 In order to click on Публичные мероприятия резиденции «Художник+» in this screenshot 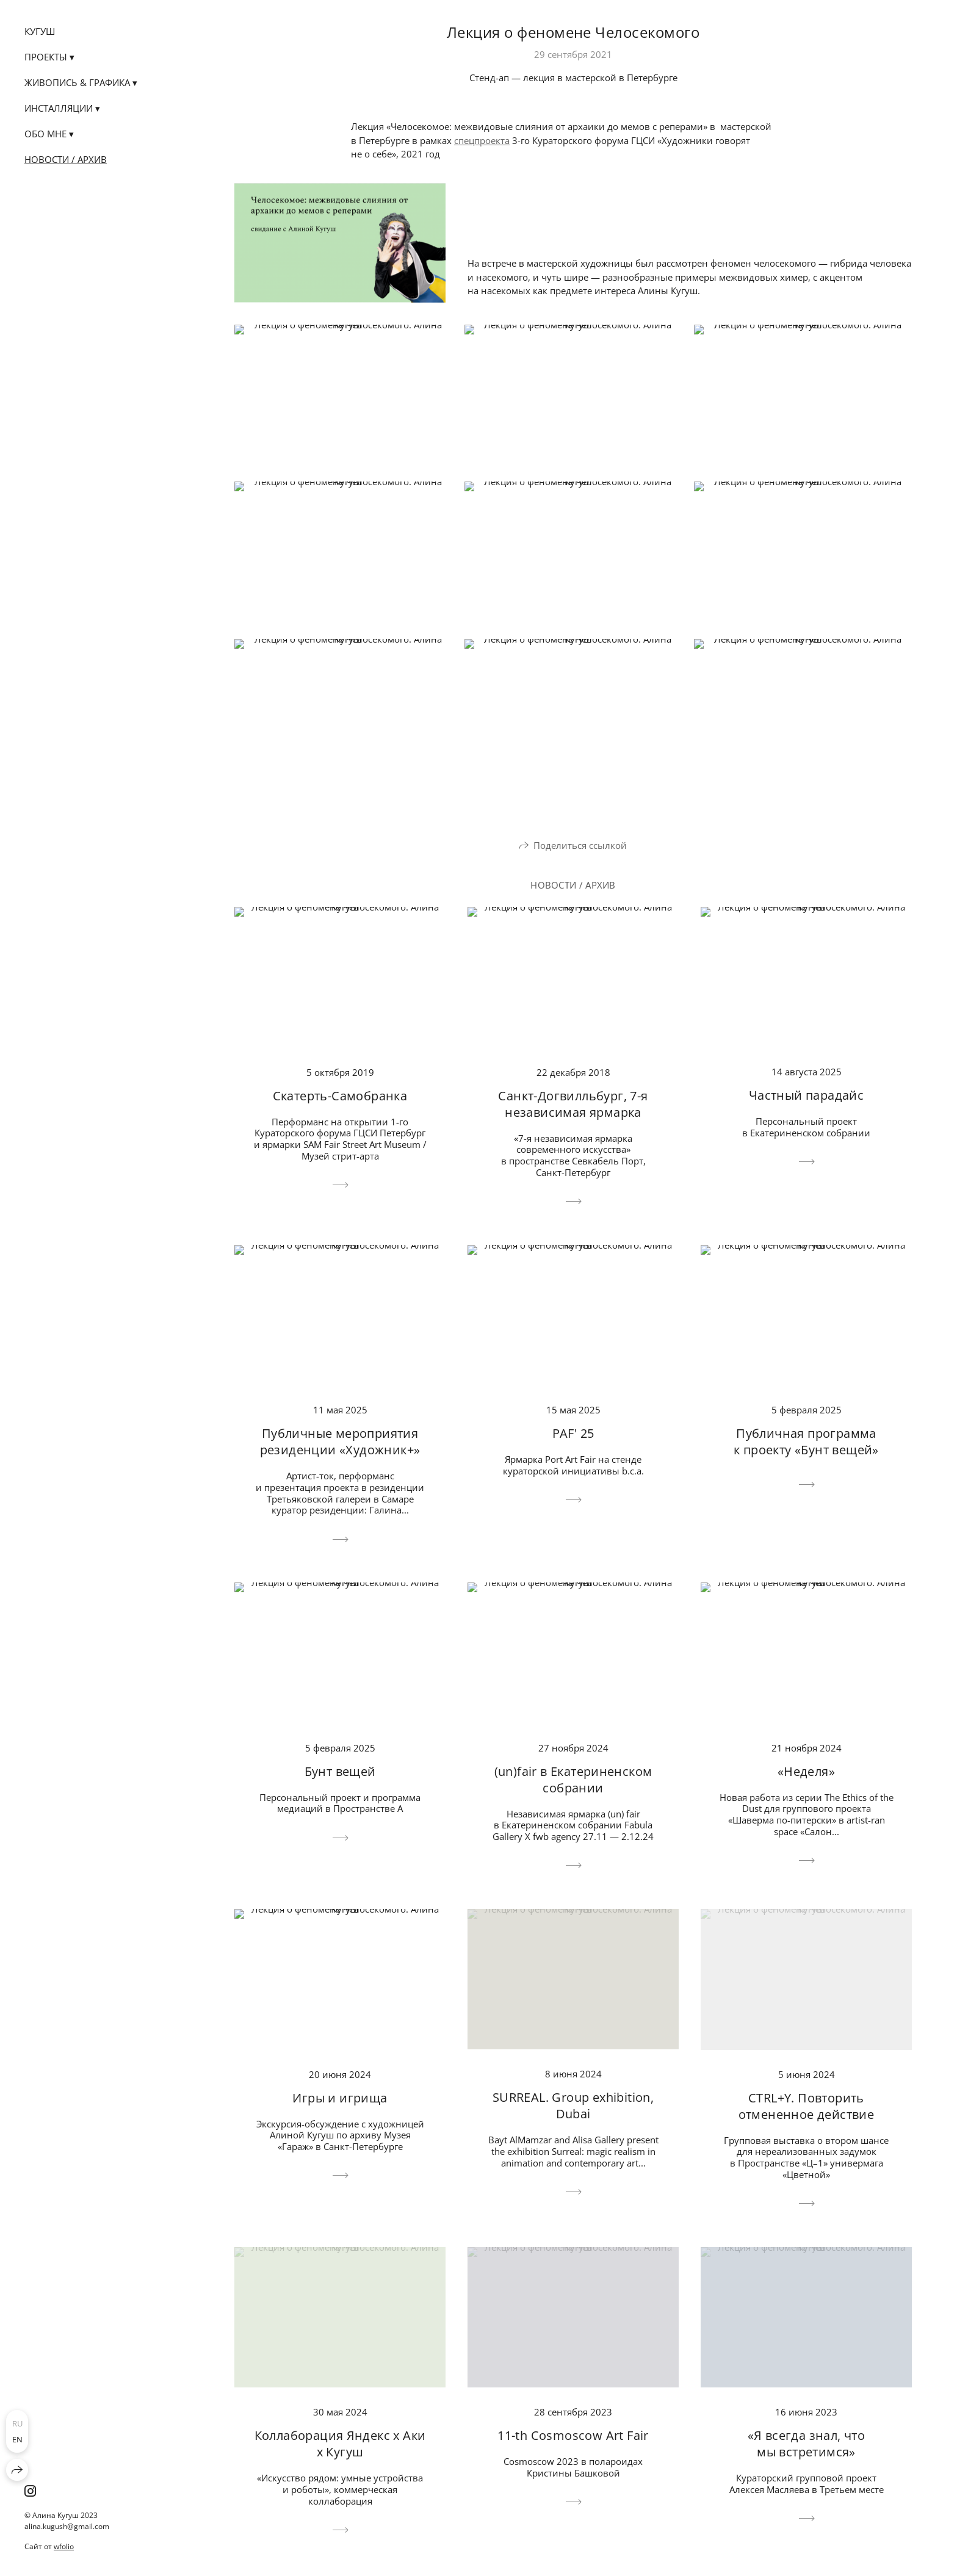, I will do `click(340, 1441)`.